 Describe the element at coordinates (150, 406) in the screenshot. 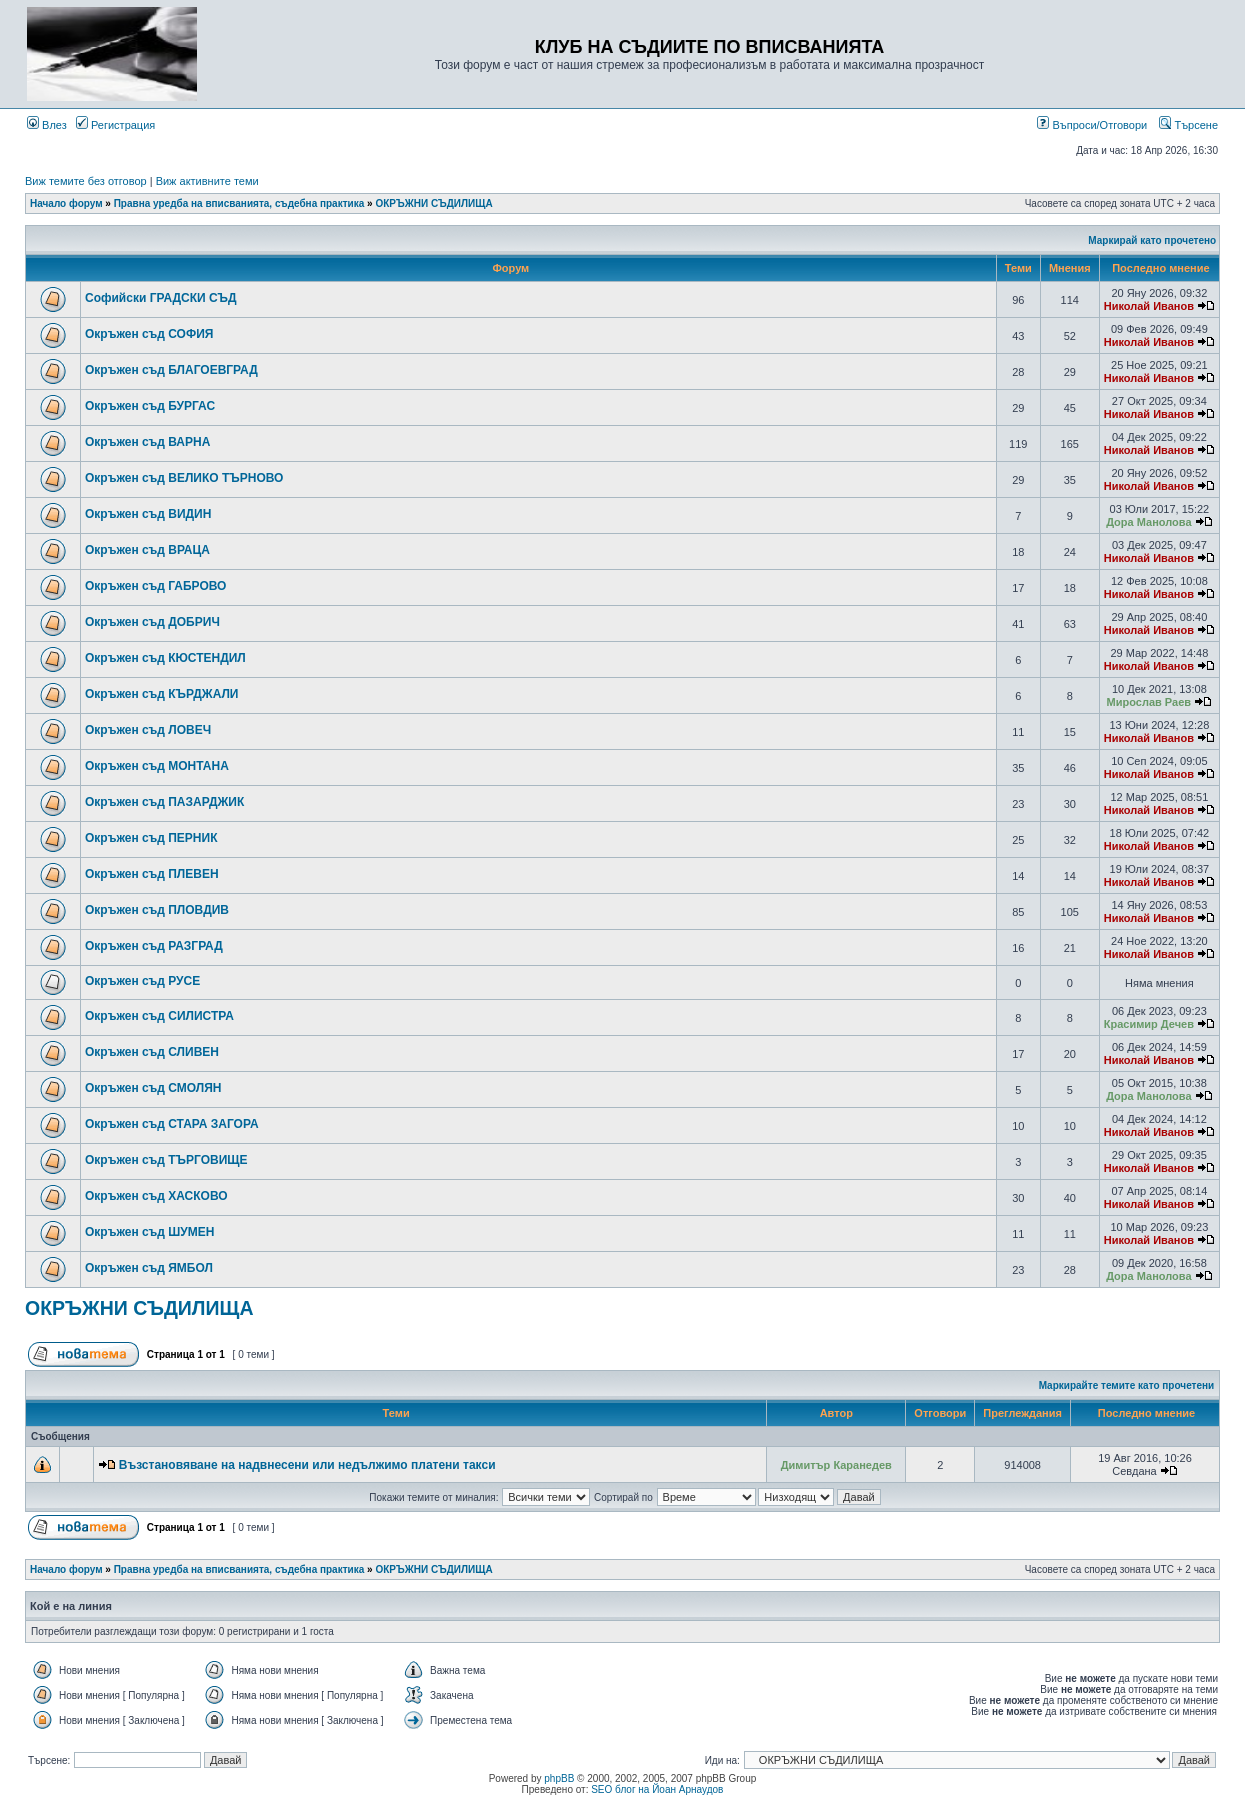

I see `Окръжен съд БУРГАС` at that location.